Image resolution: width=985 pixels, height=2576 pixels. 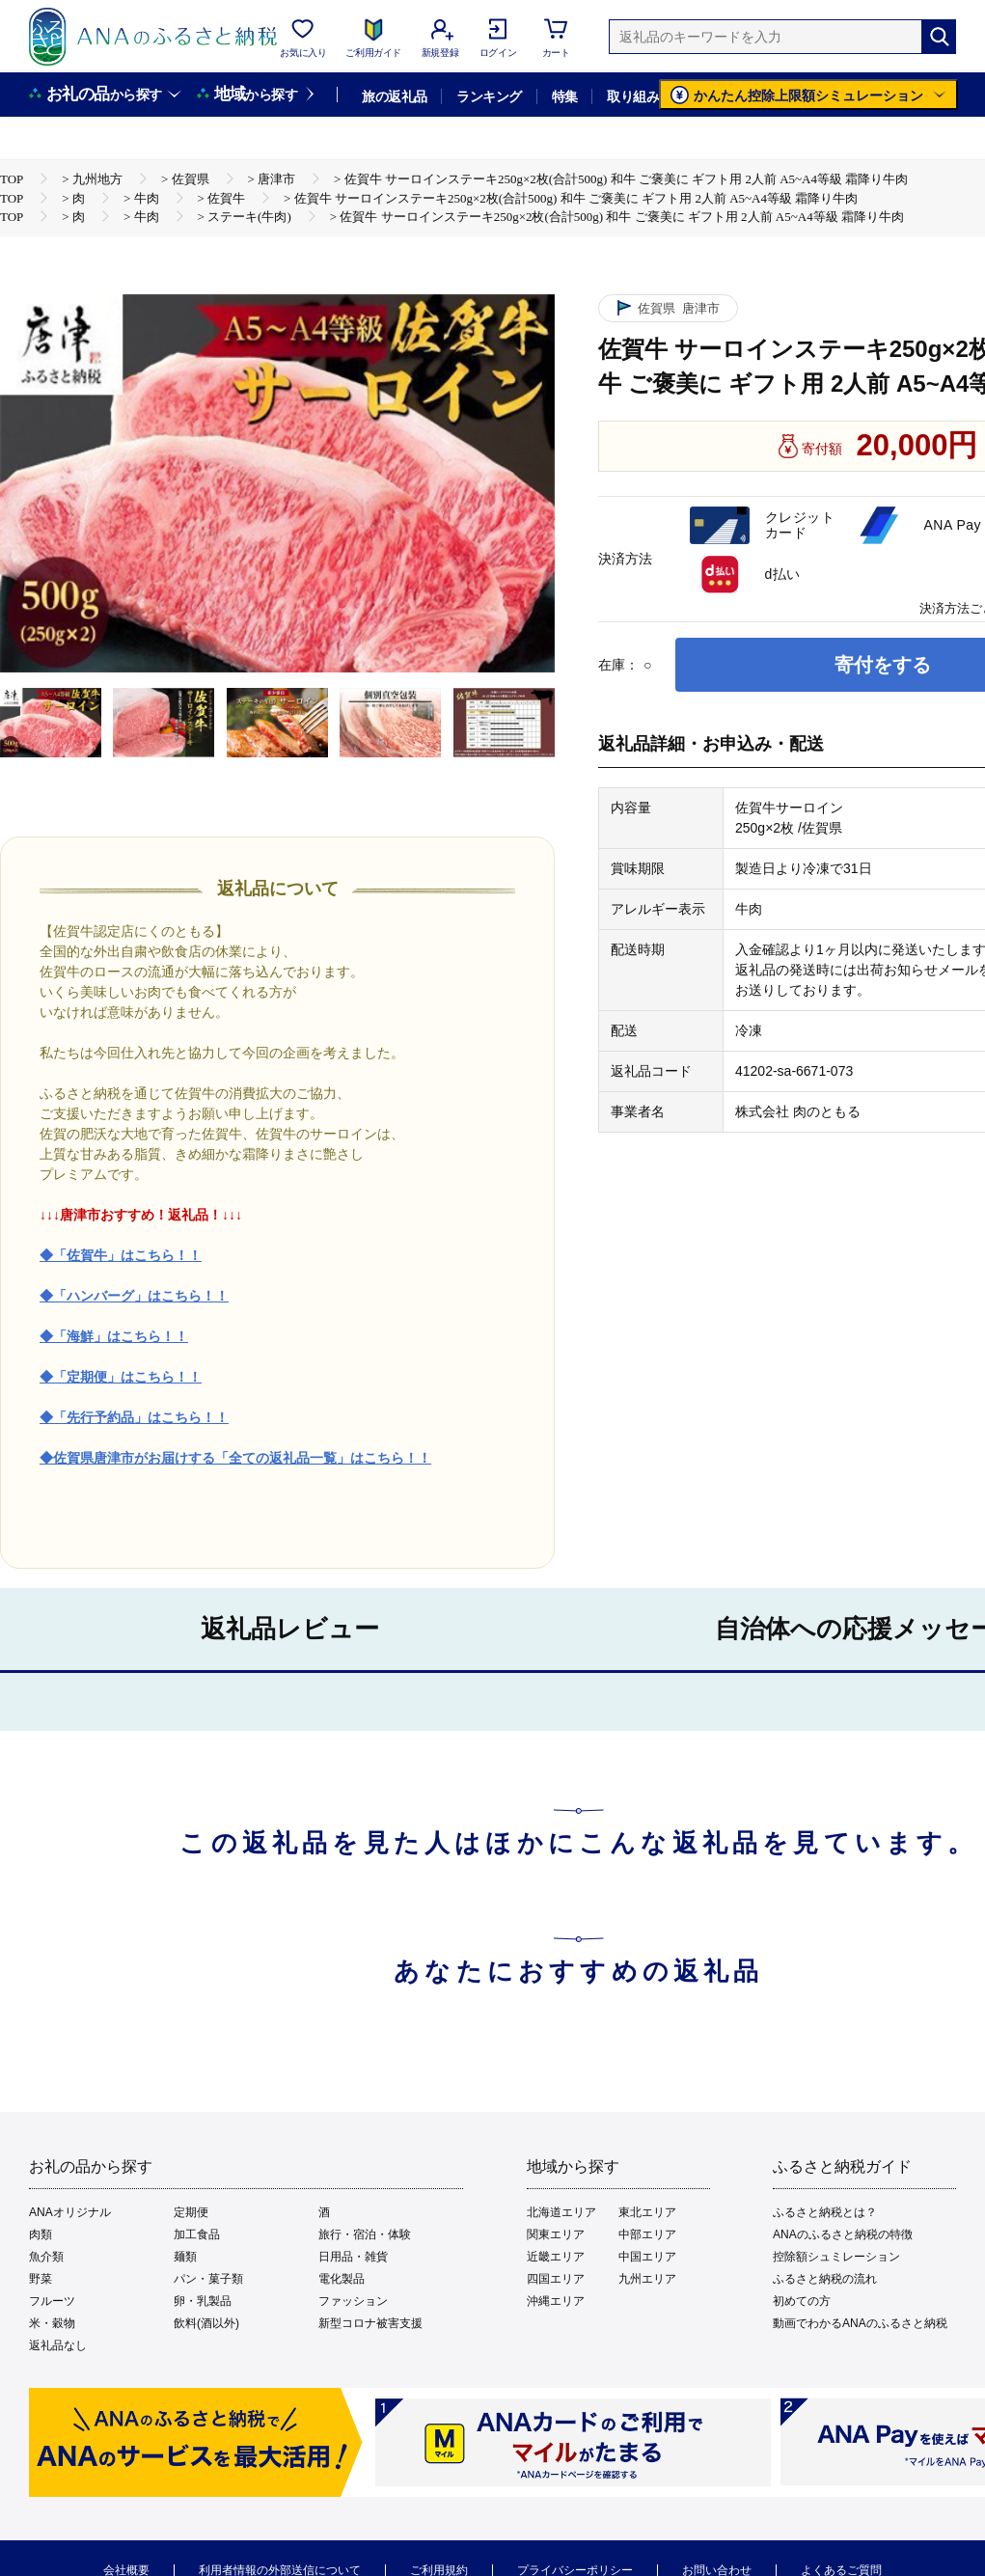 What do you see at coordinates (114, 1336) in the screenshot?
I see `◆「海鮮」はこちら！！` at bounding box center [114, 1336].